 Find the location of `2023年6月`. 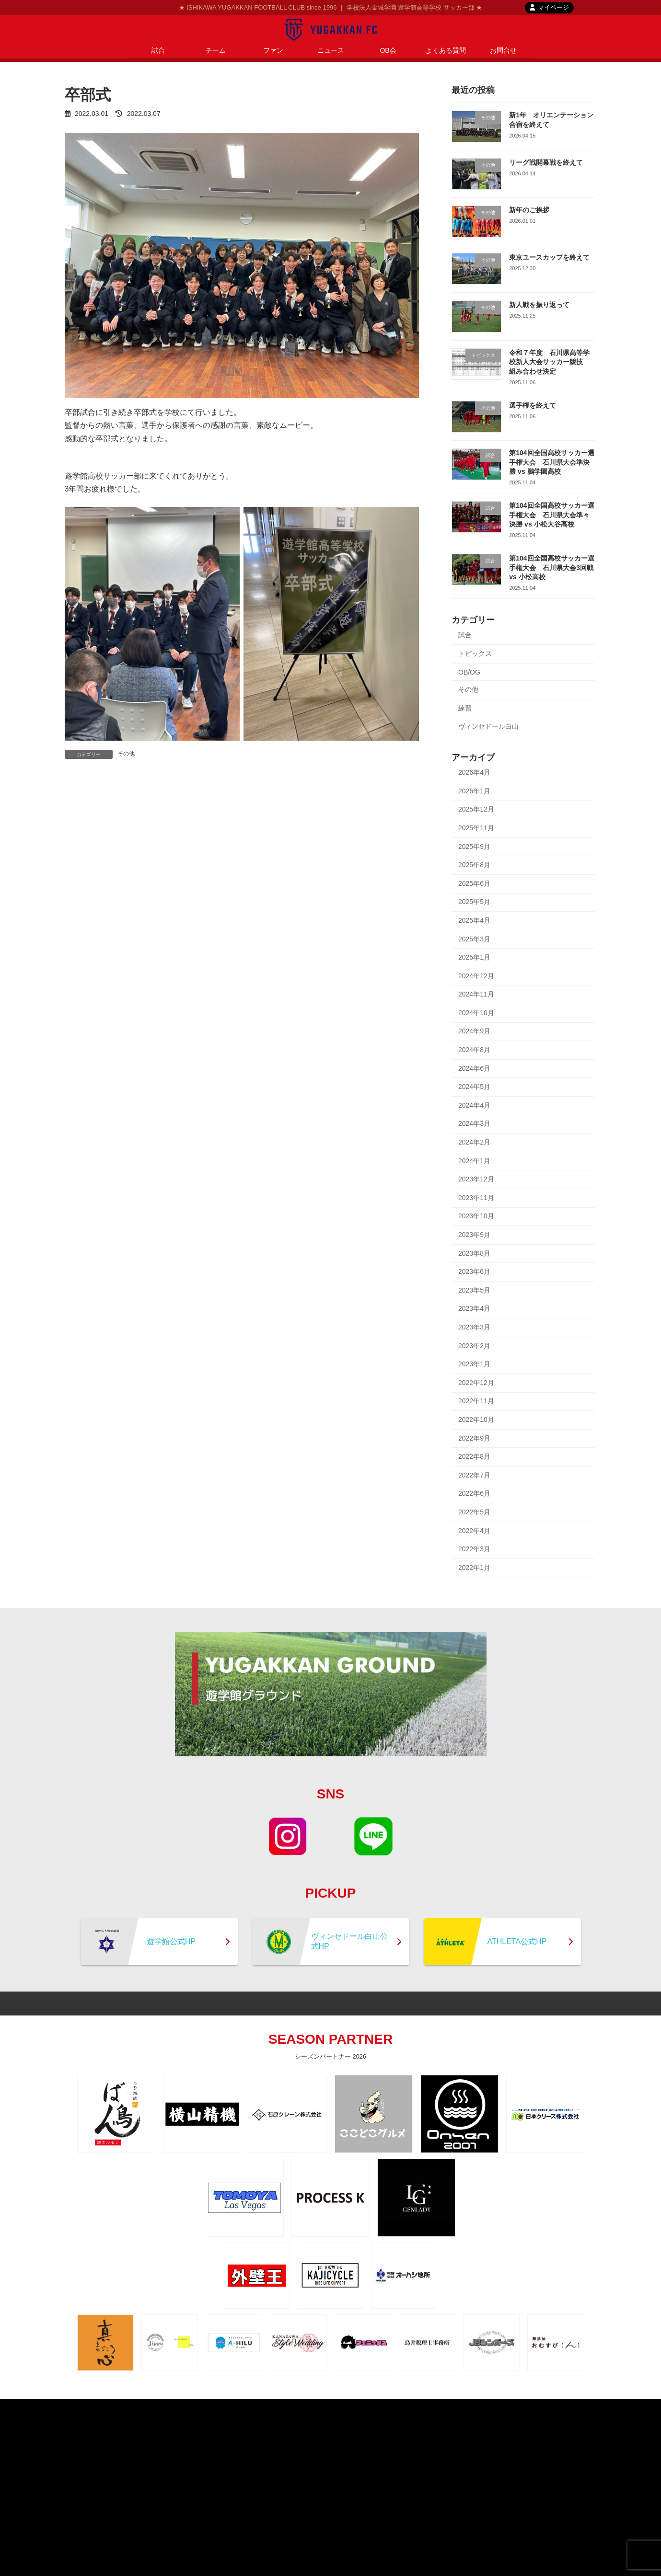

2023年6月 is located at coordinates (474, 1271).